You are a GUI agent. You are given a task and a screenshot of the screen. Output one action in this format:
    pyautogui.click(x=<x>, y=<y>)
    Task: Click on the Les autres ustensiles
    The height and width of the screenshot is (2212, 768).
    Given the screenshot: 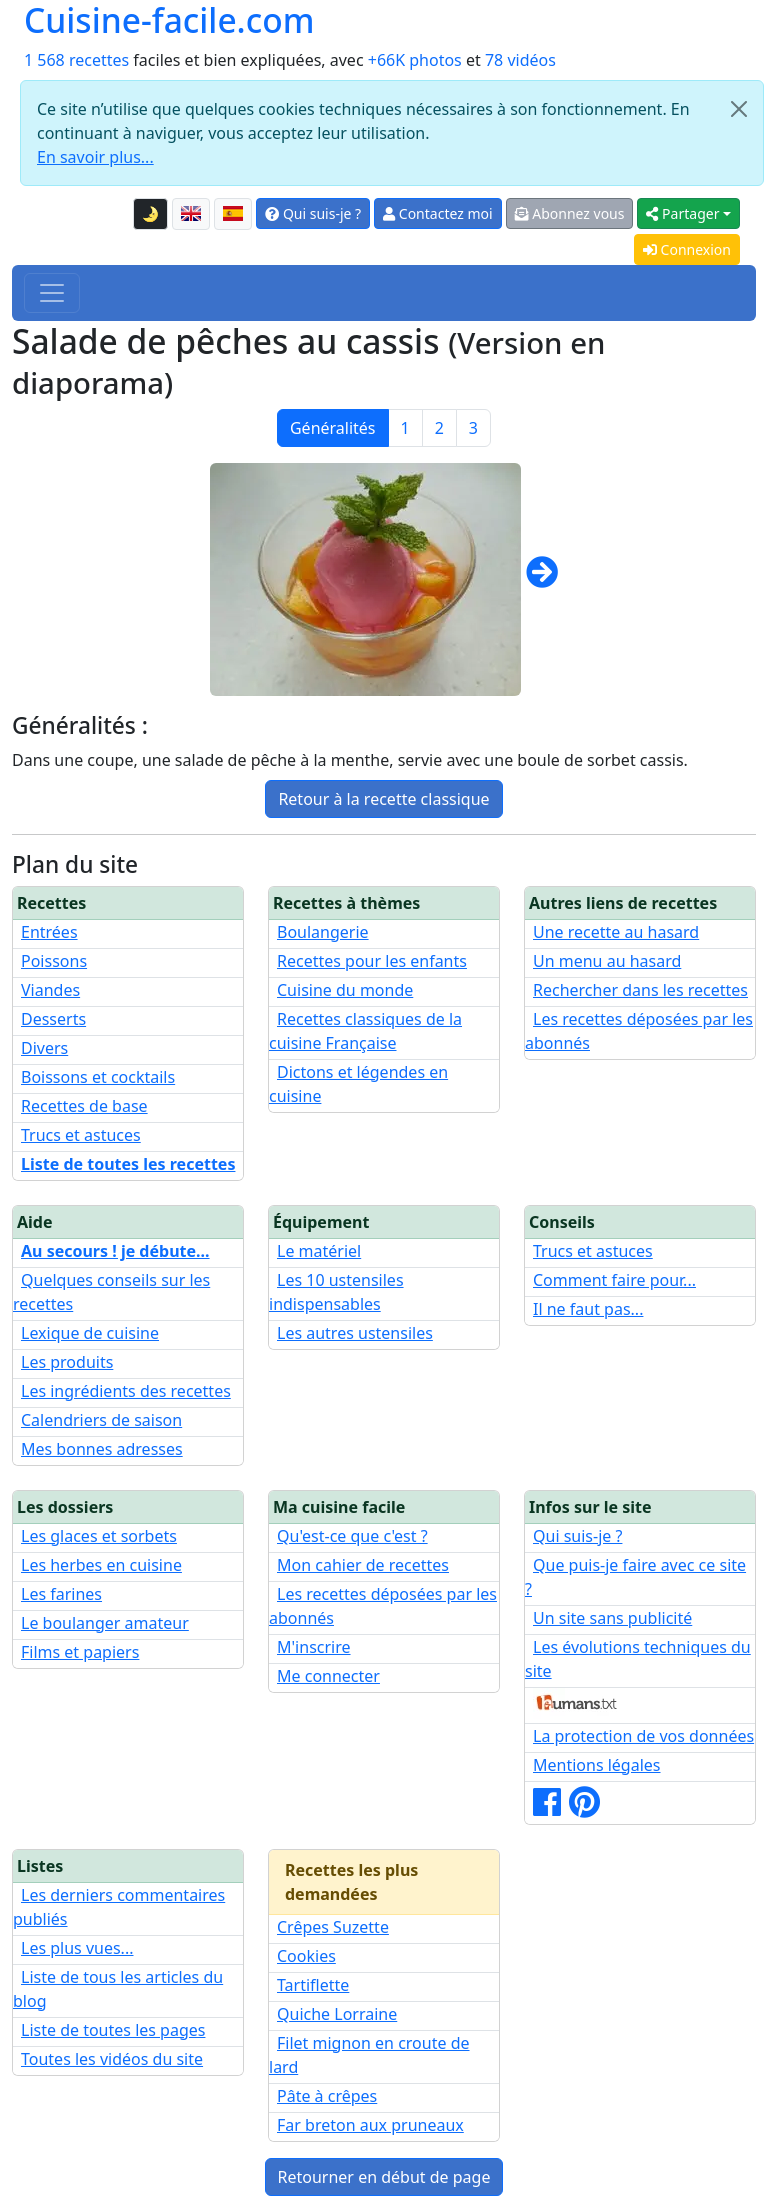 What is the action you would take?
    pyautogui.click(x=355, y=1333)
    